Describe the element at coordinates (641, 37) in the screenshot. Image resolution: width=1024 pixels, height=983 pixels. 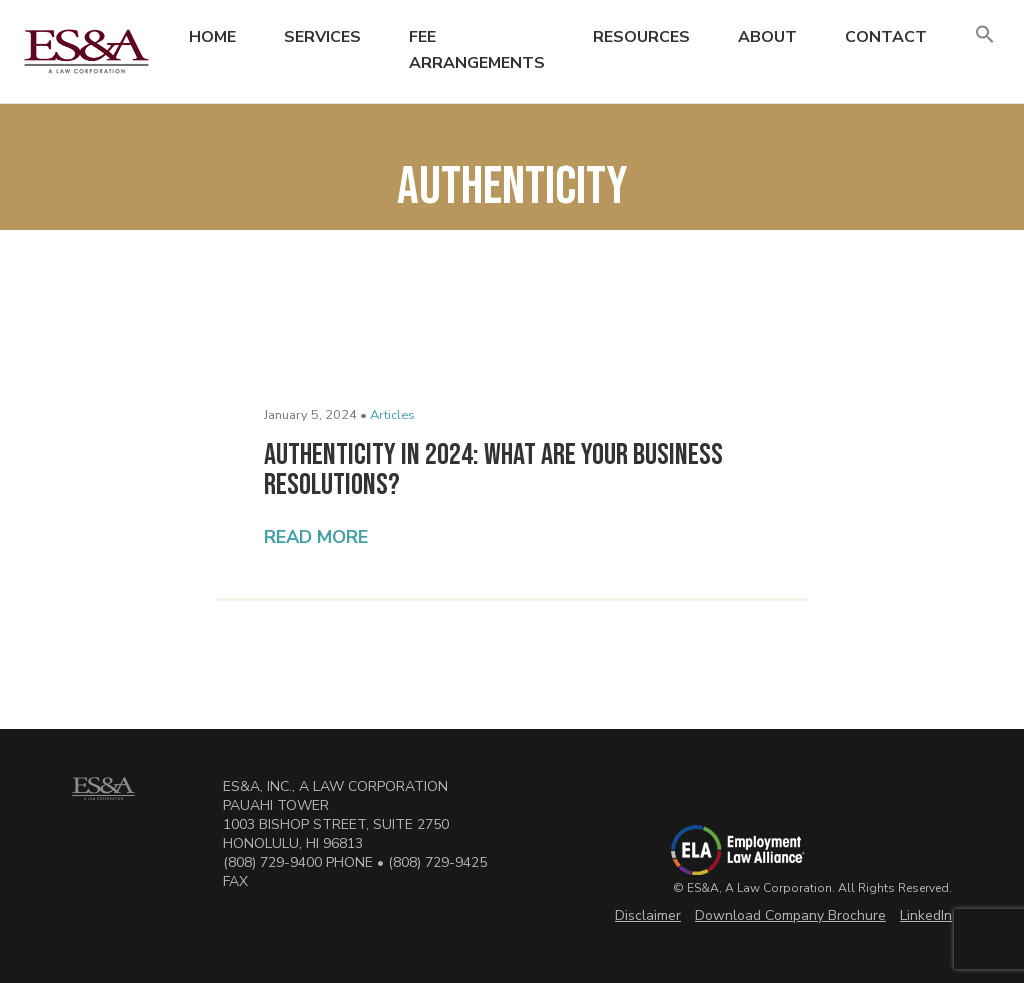
I see `Resources` at that location.